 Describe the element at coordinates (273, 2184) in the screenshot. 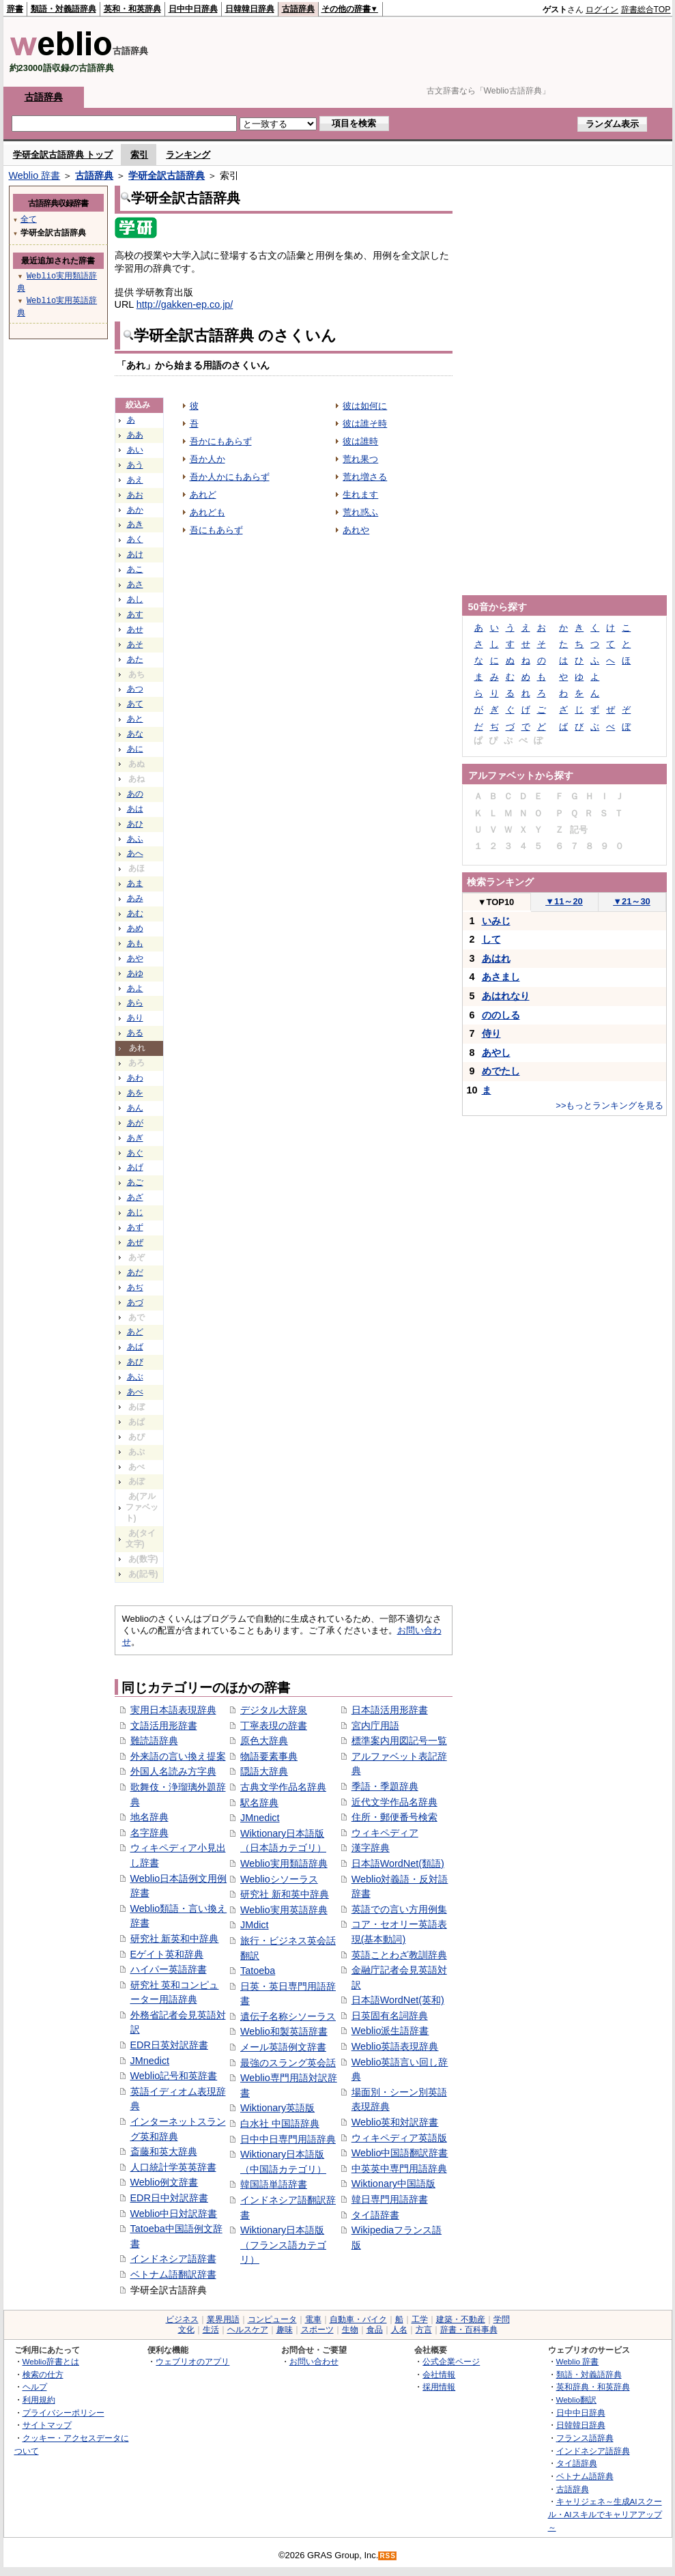

I see `韓国語単語辞書` at that location.